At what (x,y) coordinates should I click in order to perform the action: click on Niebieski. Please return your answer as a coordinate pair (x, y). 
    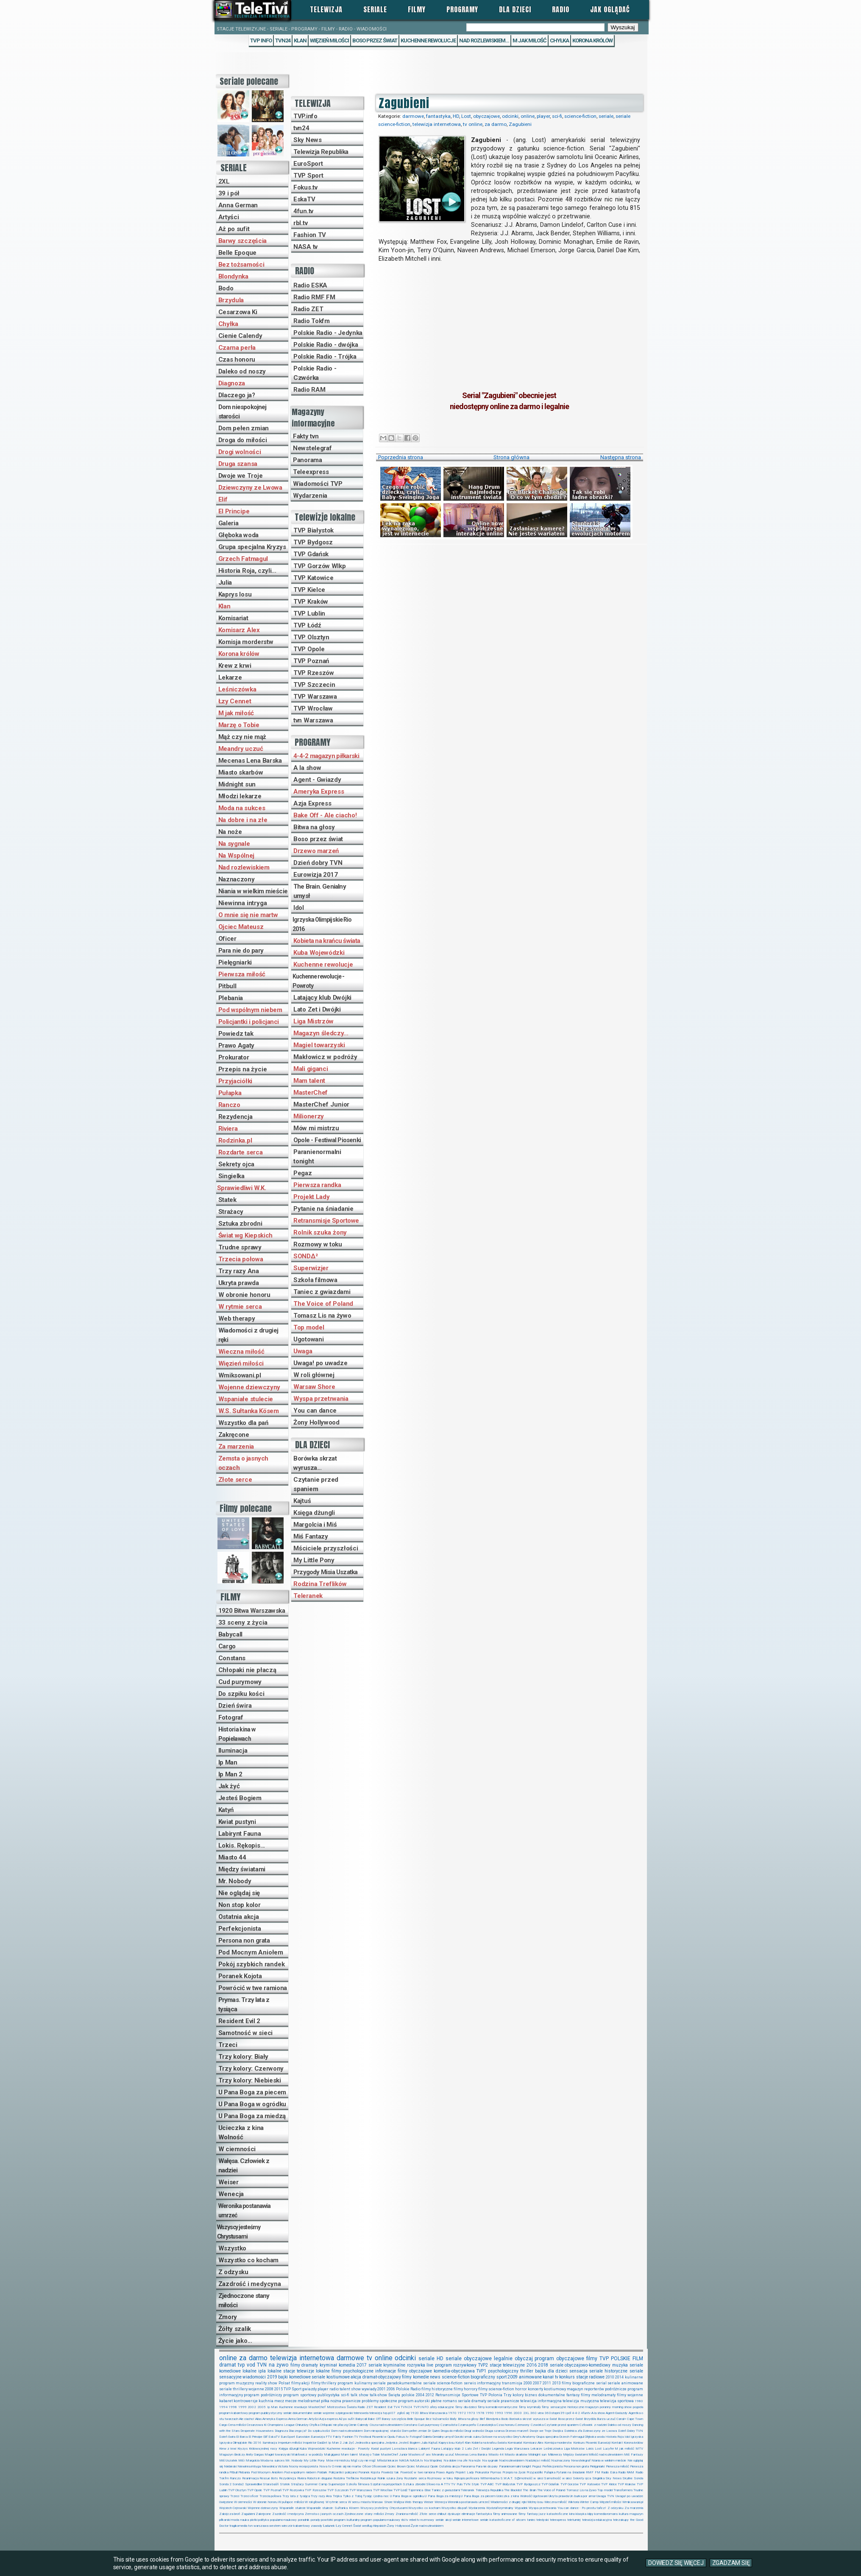
    Looking at the image, I should click on (230, 2466).